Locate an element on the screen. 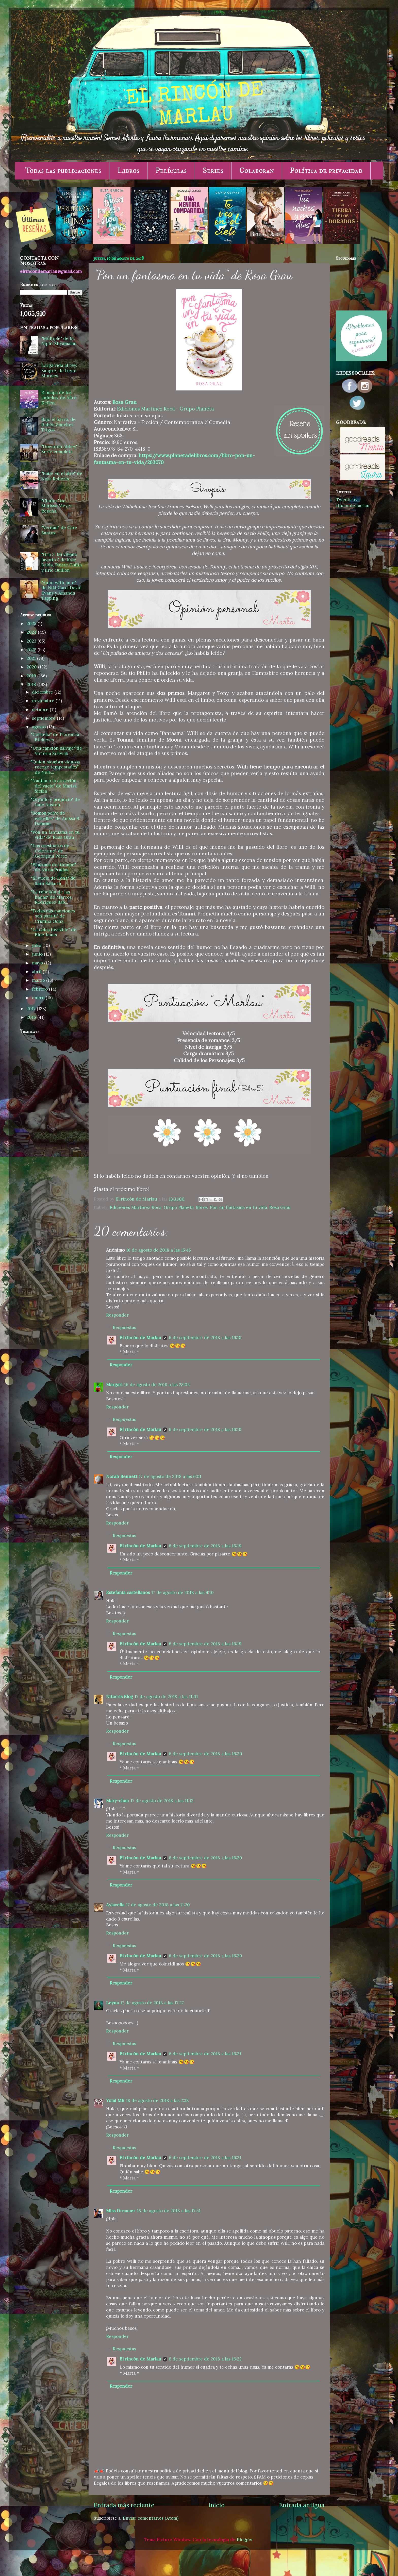 This screenshot has width=398, height=2576. Yomi MR is located at coordinates (115, 2100).